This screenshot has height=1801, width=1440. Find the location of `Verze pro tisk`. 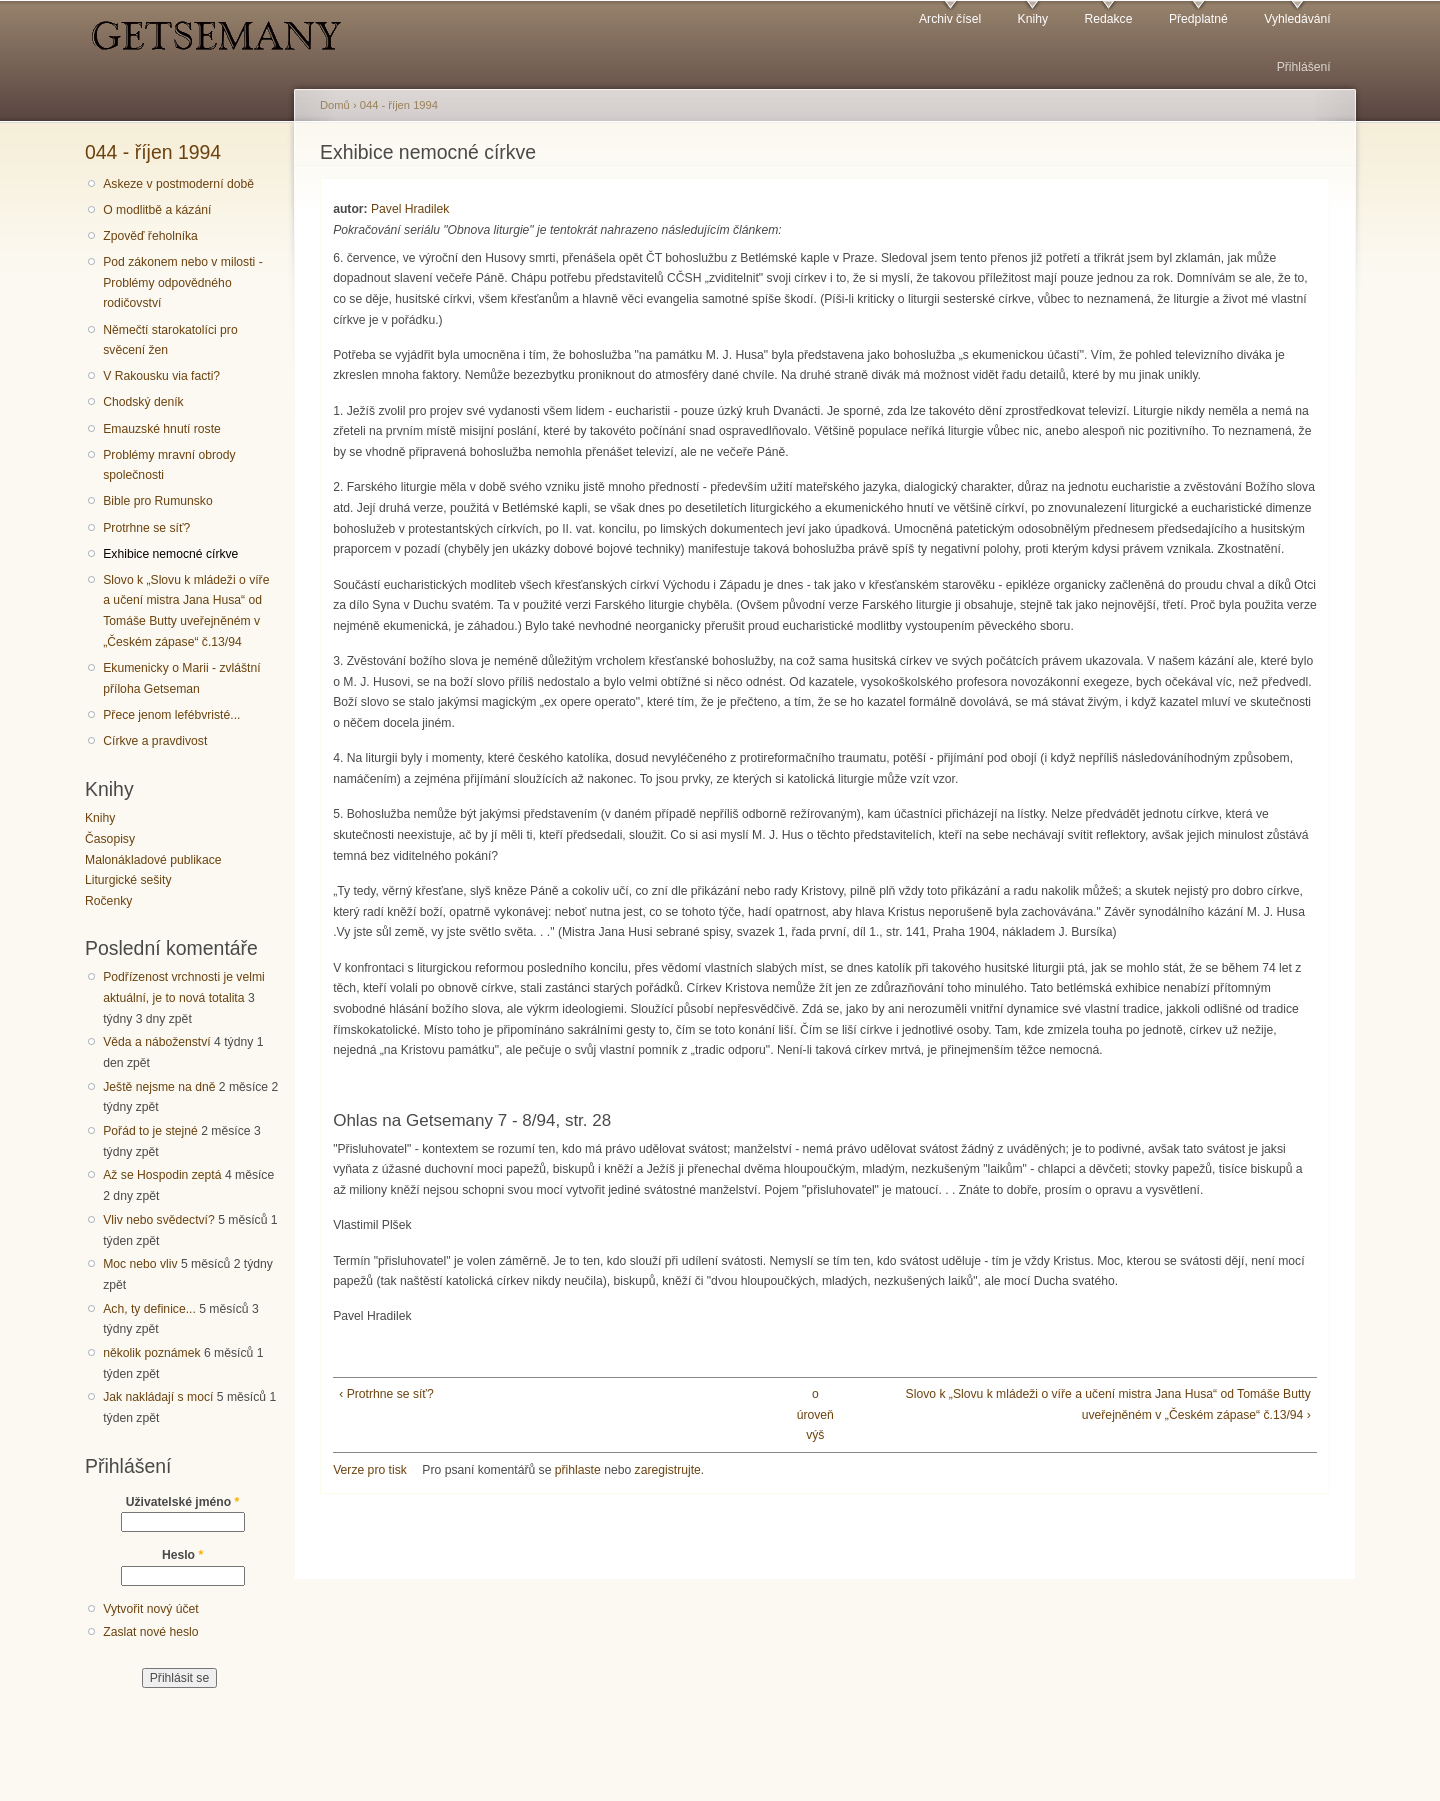

Verze pro tisk is located at coordinates (370, 1470).